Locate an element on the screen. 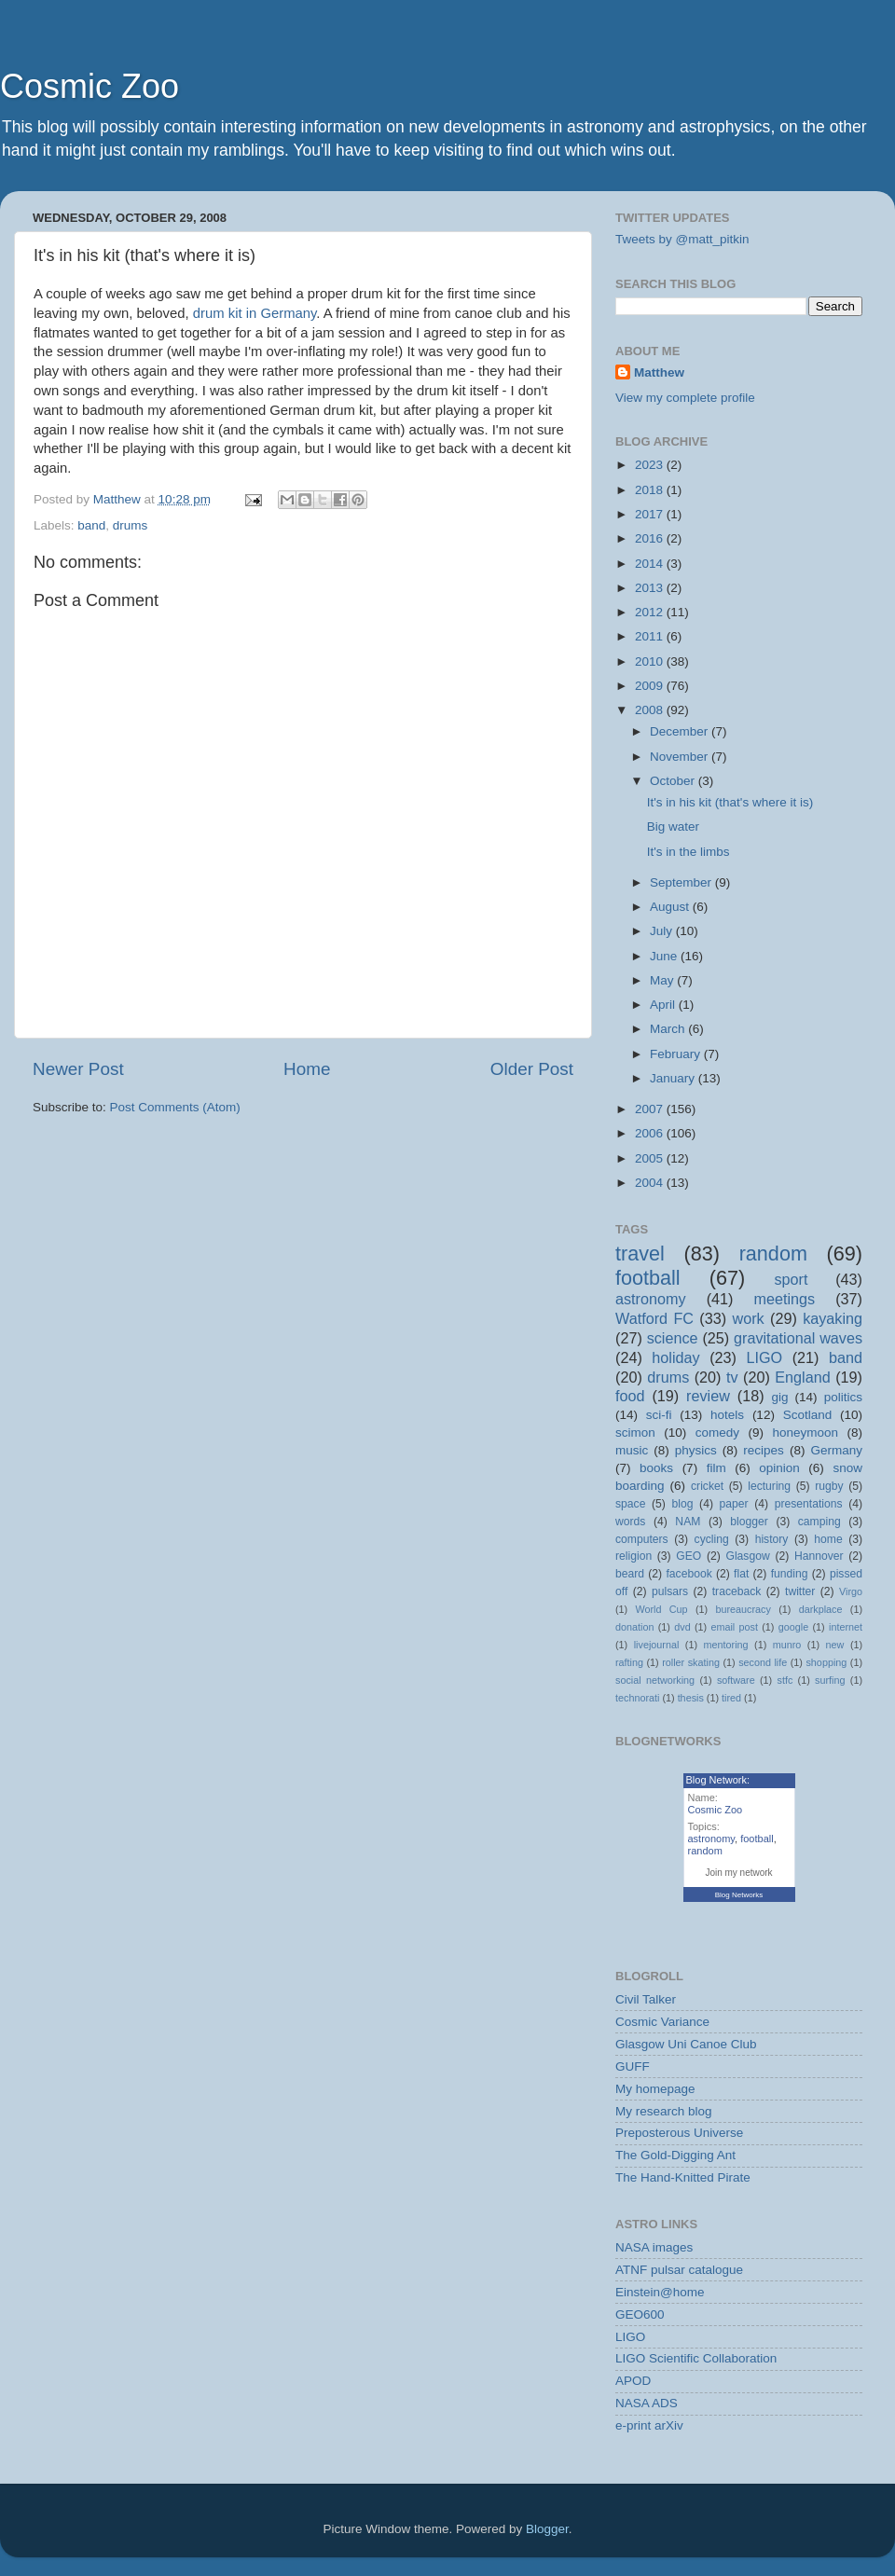  livejournal is located at coordinates (657, 1644).